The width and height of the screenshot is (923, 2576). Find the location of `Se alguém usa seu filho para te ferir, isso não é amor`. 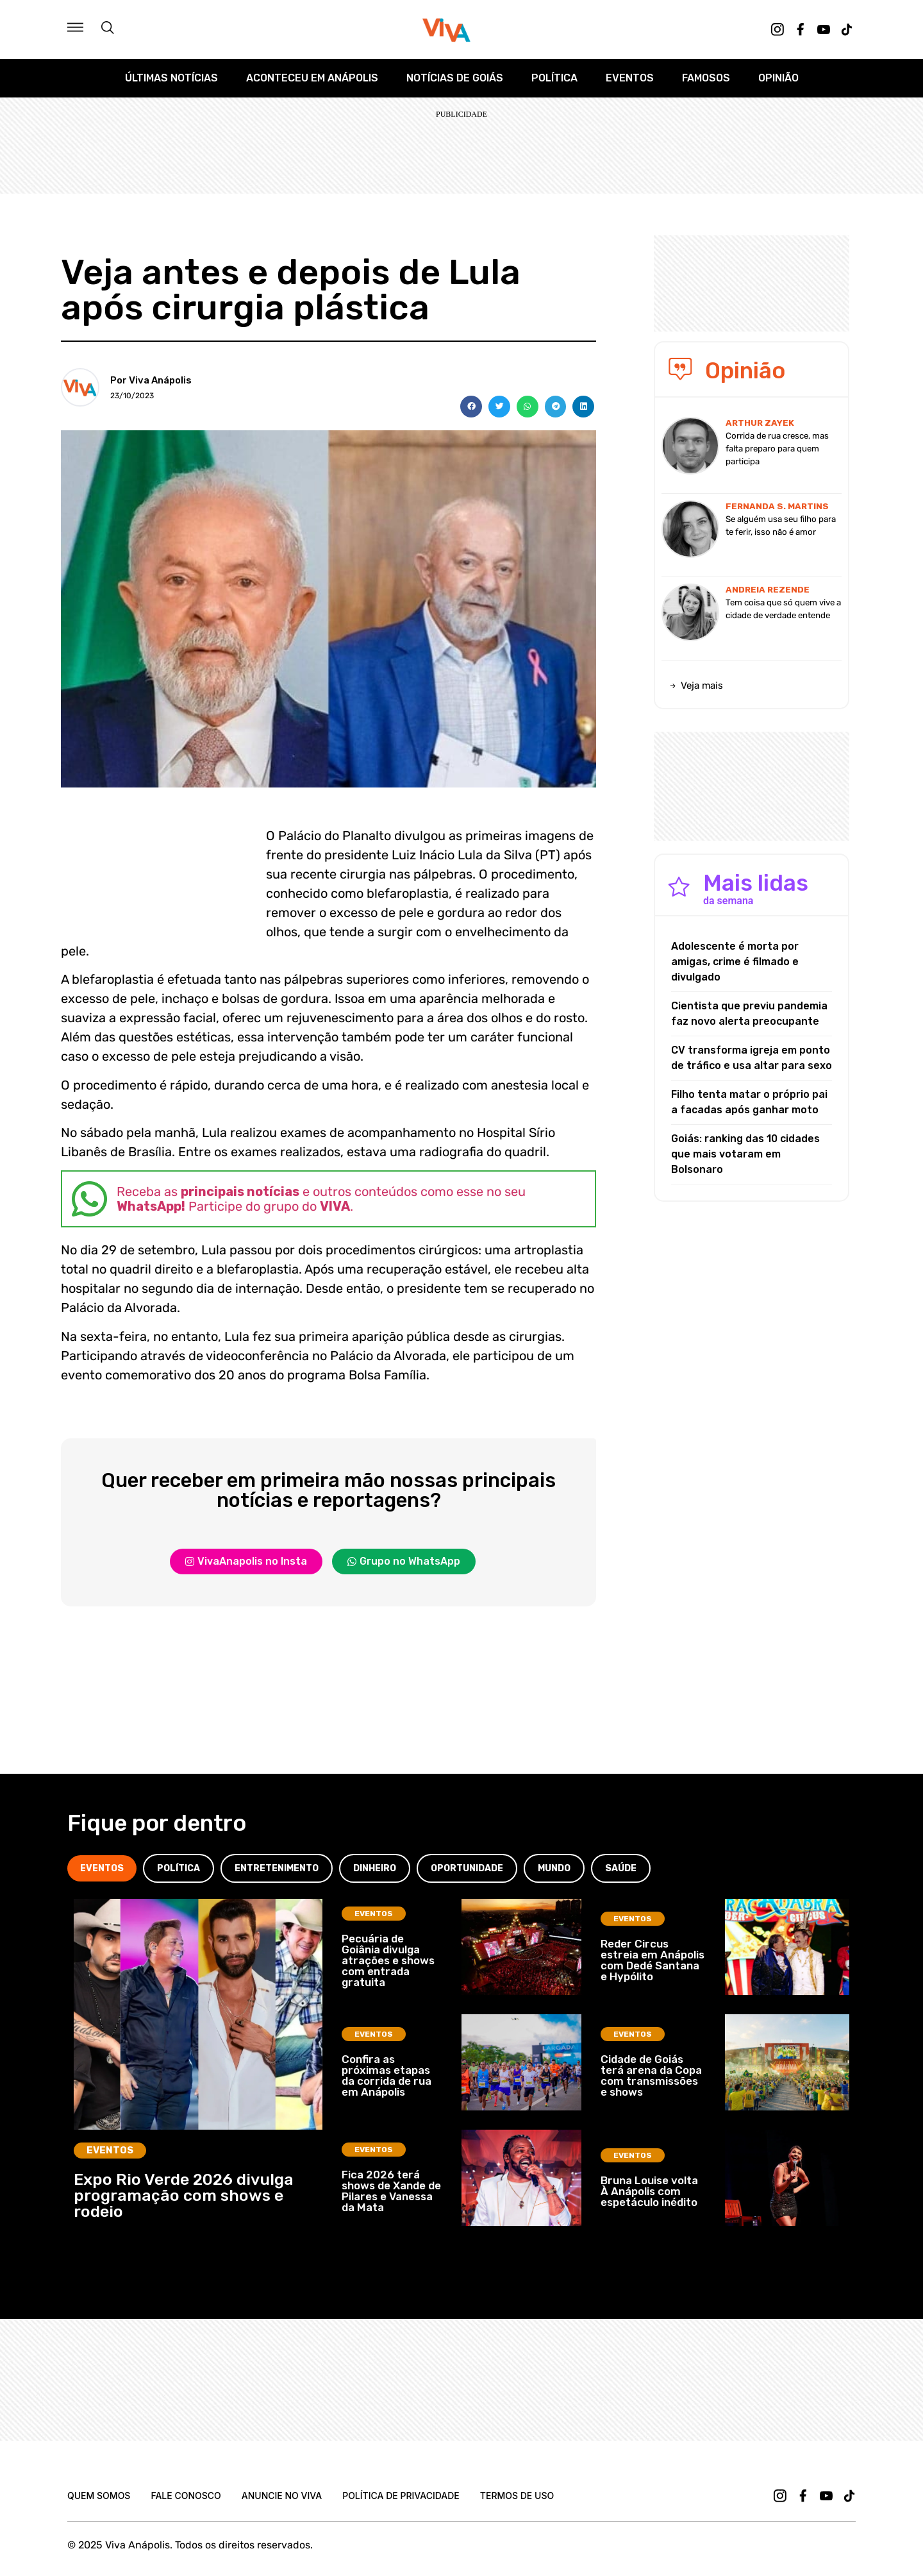

Se alguém usa seu filho para te ferir, isso não é amor is located at coordinates (781, 525).